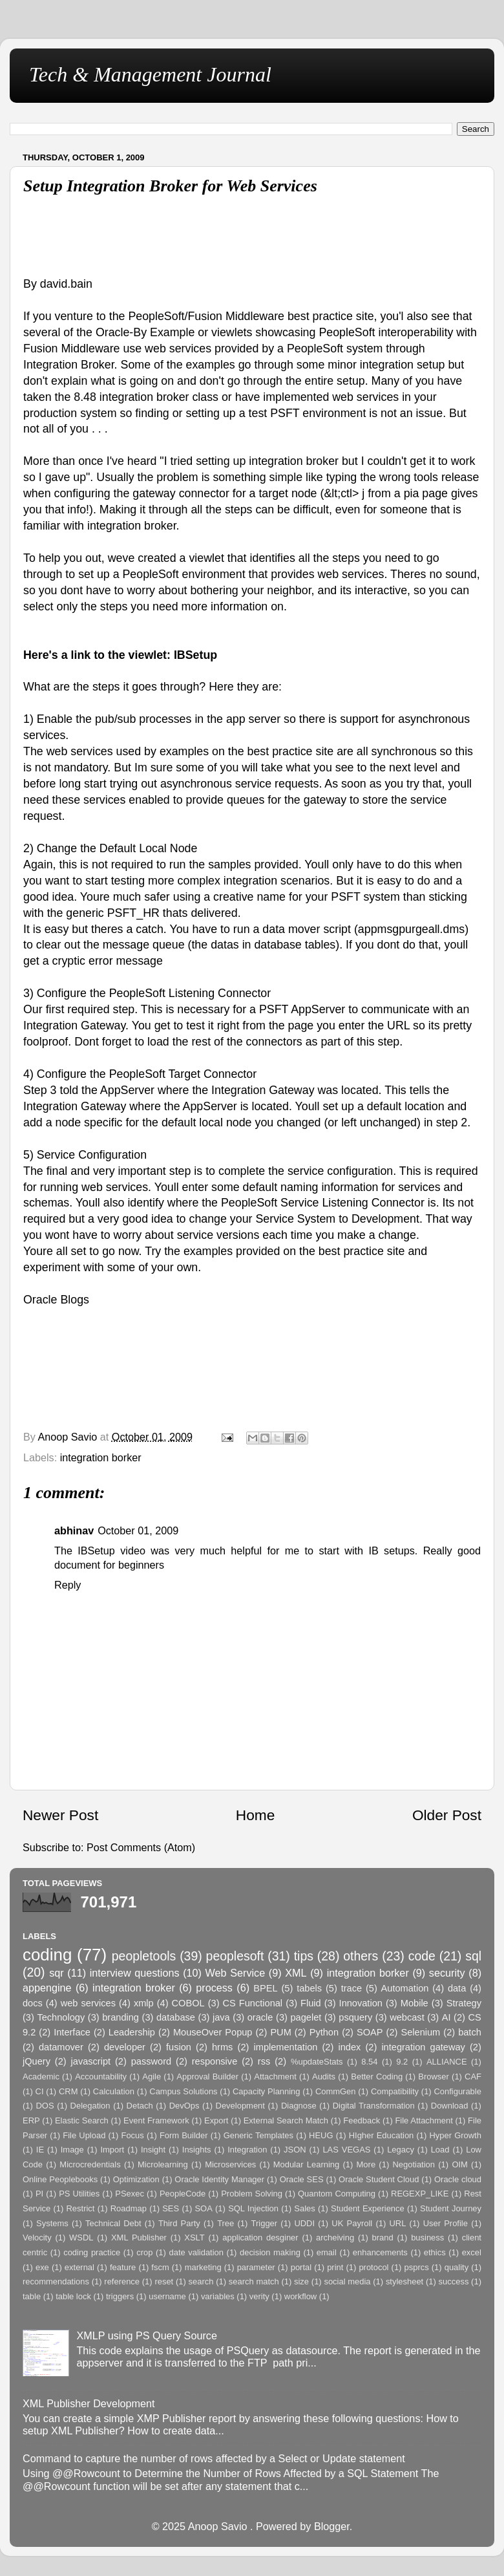  Describe the element at coordinates (301, 2281) in the screenshot. I see `size` at that location.